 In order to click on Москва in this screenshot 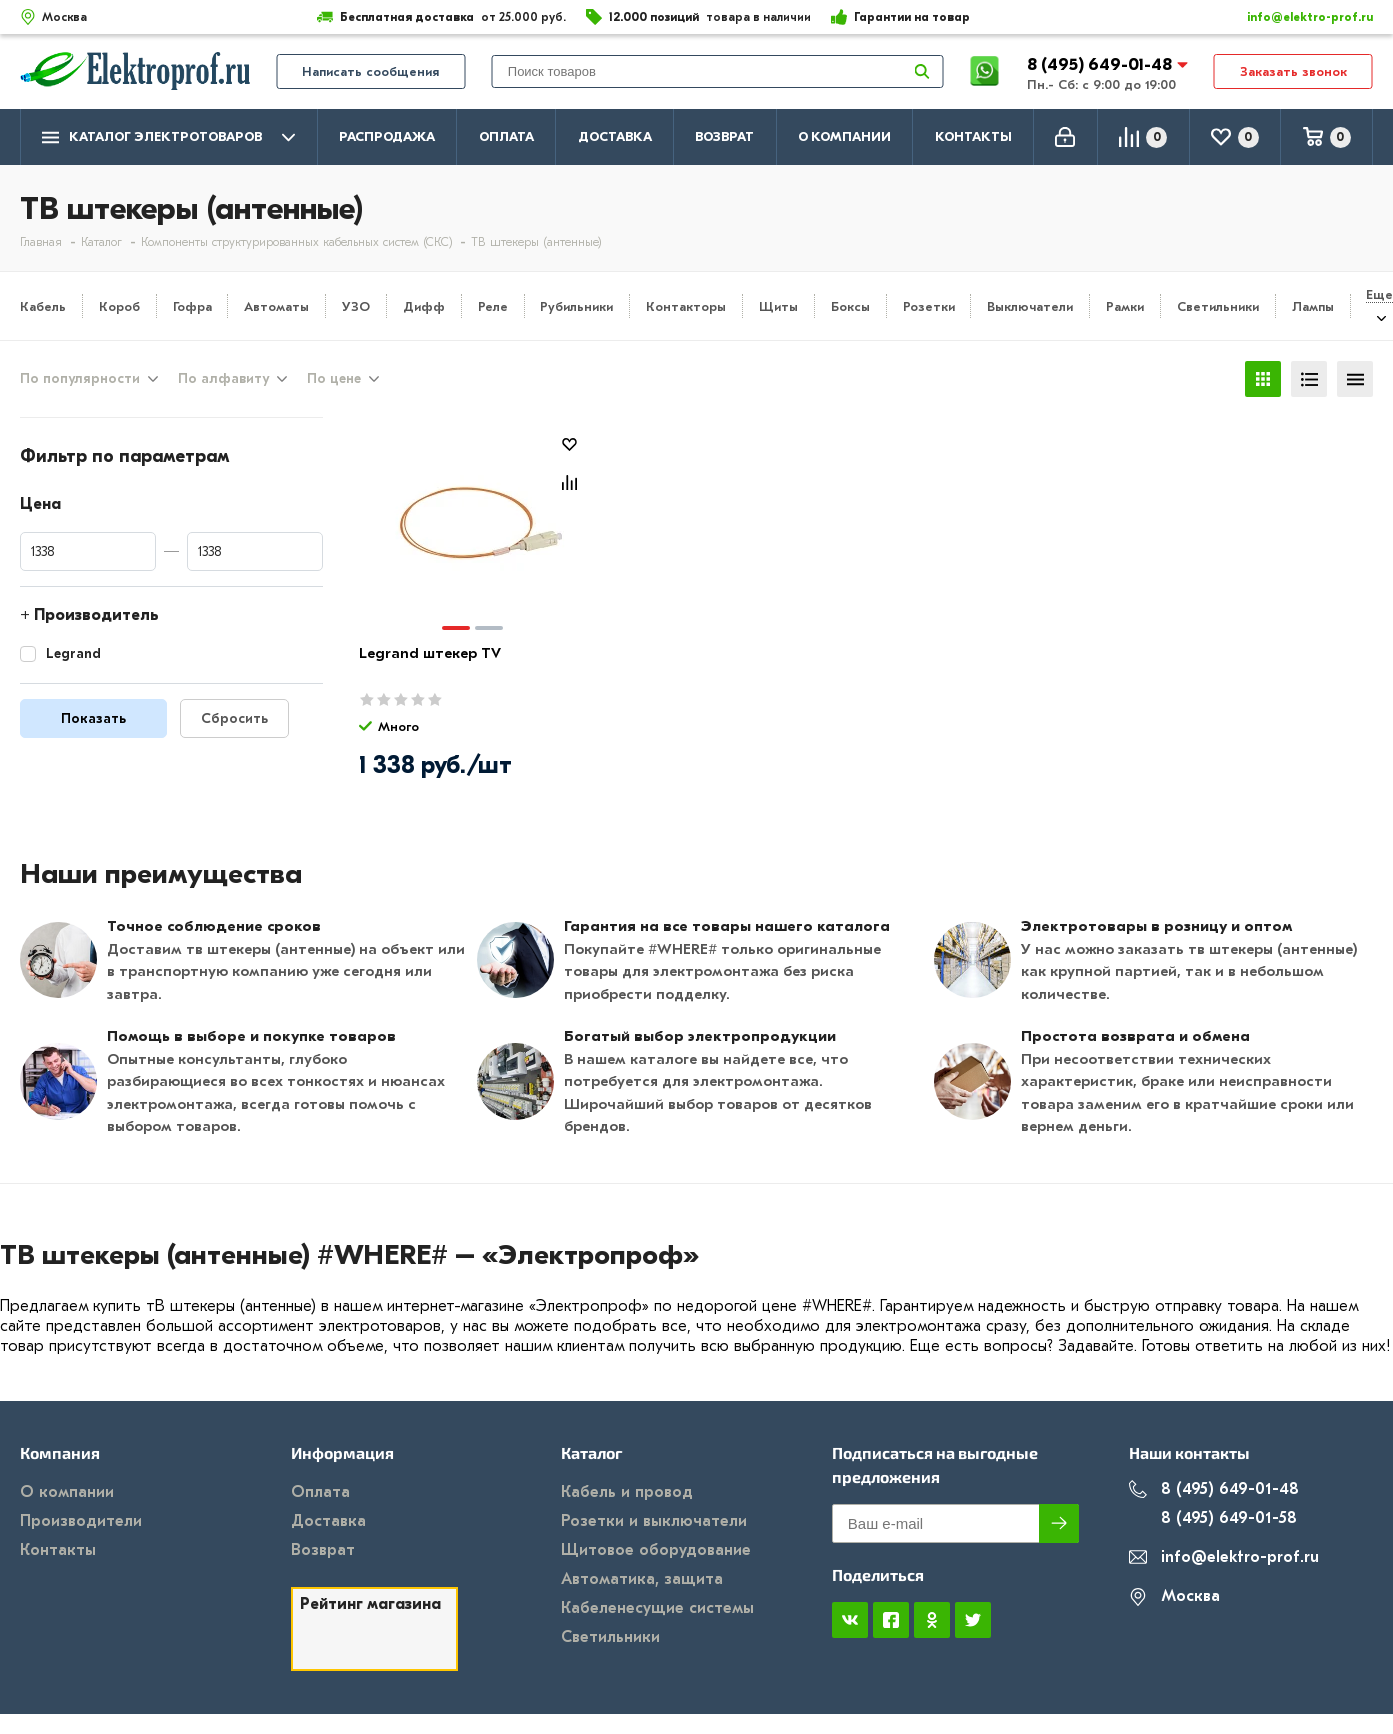, I will do `click(1174, 1596)`.